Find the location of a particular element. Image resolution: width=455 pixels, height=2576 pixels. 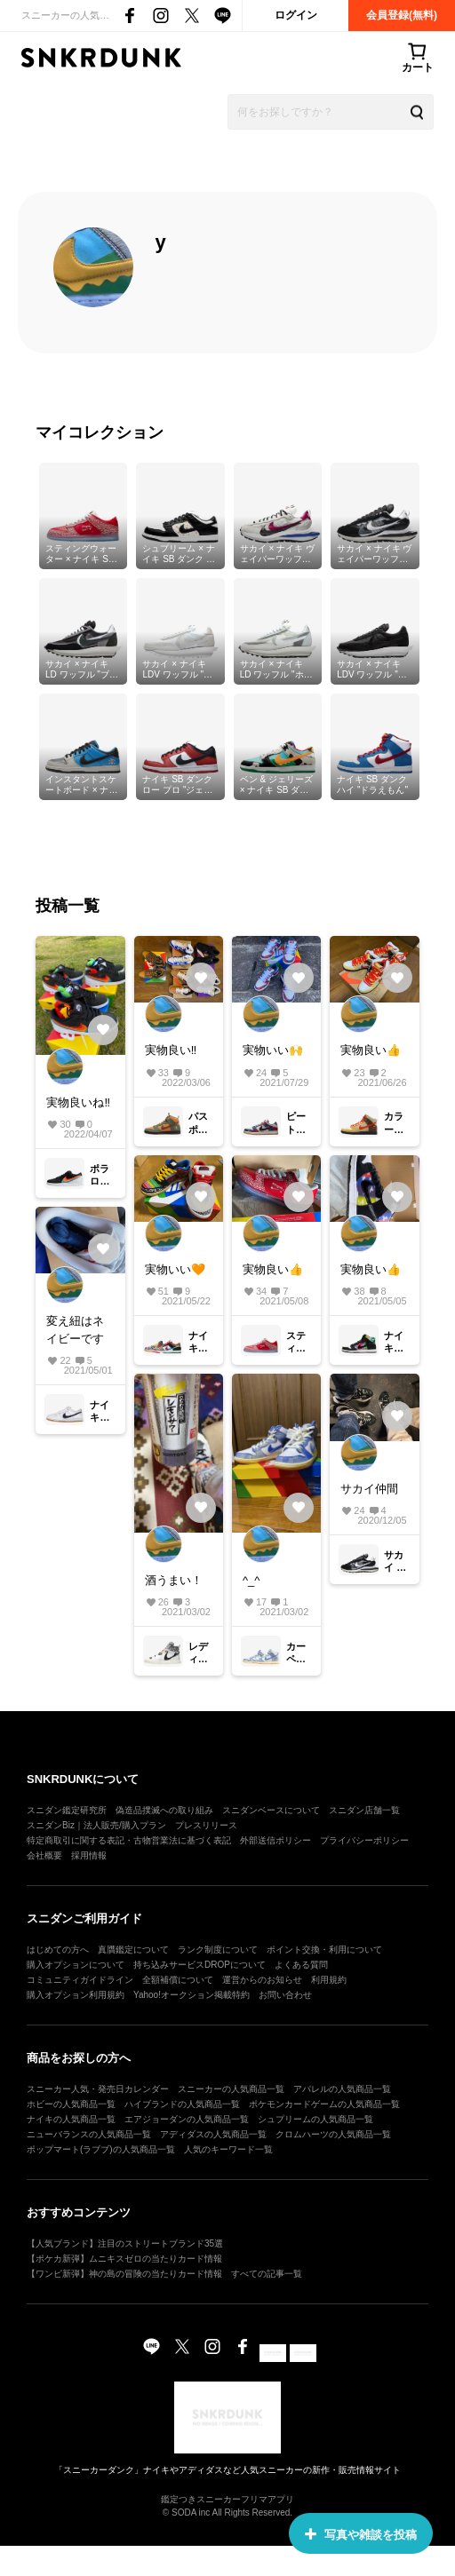

実物いい🧡 is located at coordinates (175, 1269).